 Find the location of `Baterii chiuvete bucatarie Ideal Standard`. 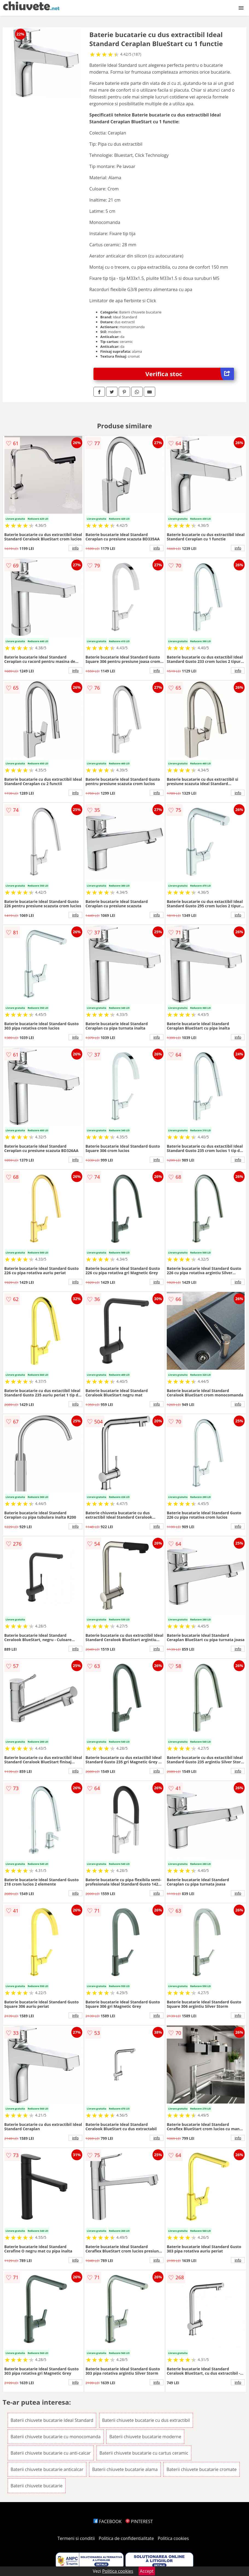

Baterii chiuvete bucatarie Ideal Standard is located at coordinates (52, 2420).